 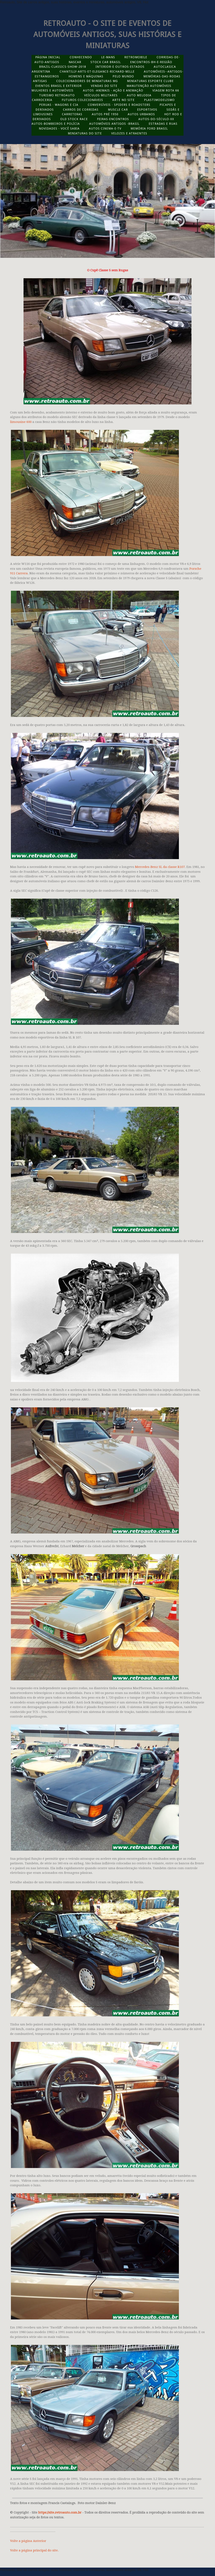 What do you see at coordinates (58, 104) in the screenshot?
I see `Peruas - Wagons e Cia` at bounding box center [58, 104].